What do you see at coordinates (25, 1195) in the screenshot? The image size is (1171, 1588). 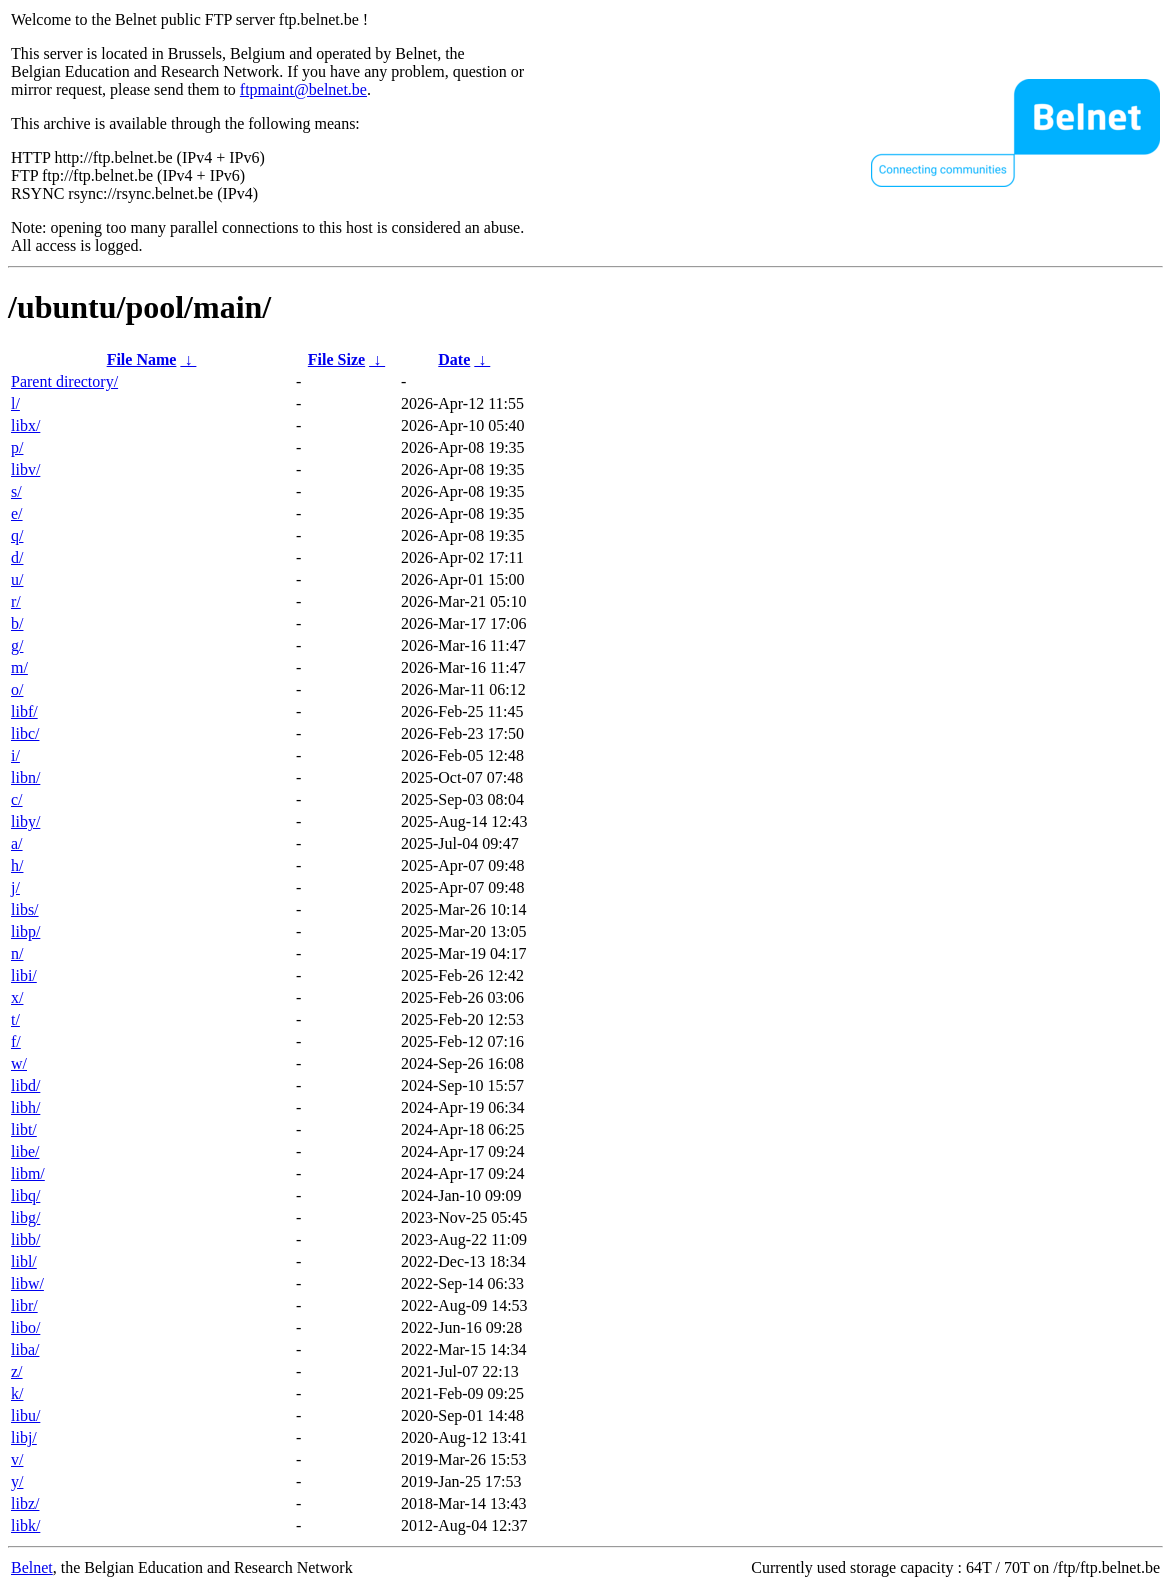 I see `libq/` at bounding box center [25, 1195].